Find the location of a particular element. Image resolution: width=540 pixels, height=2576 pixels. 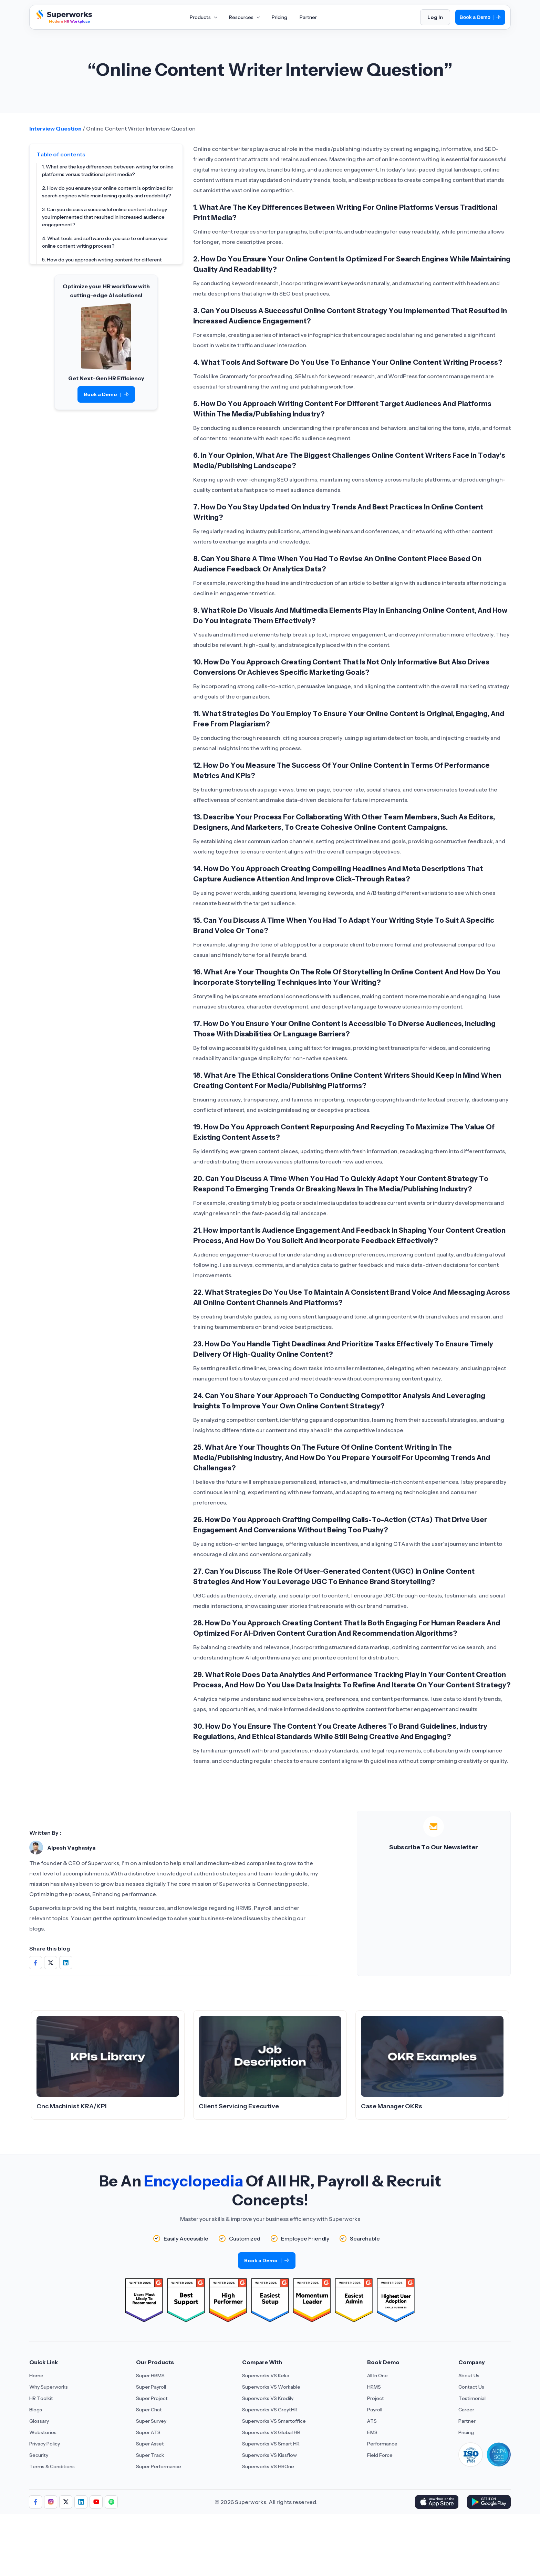

Testimonial is located at coordinates (472, 2398).